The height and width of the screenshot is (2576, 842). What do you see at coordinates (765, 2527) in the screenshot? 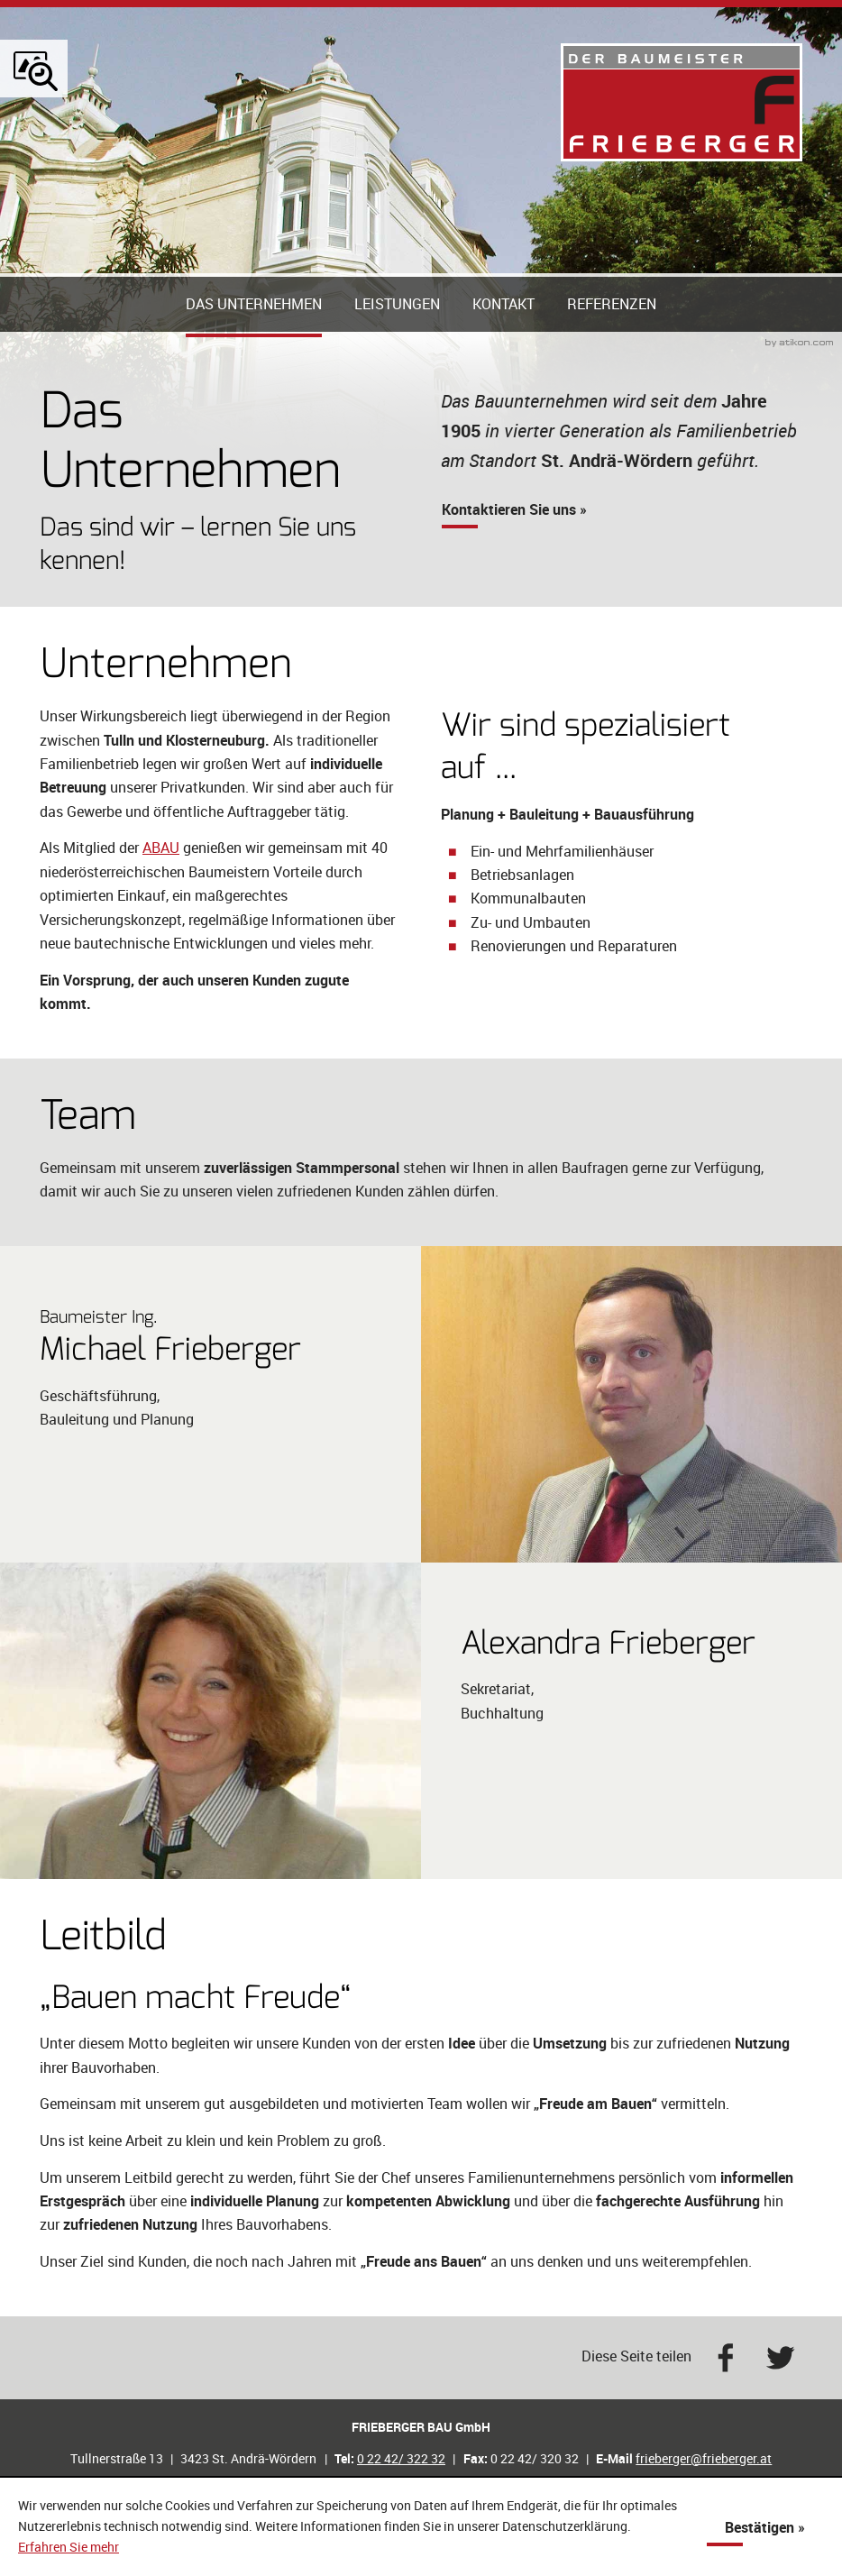
I see `[Cookie-Hinweis ausblenden]` at bounding box center [765, 2527].